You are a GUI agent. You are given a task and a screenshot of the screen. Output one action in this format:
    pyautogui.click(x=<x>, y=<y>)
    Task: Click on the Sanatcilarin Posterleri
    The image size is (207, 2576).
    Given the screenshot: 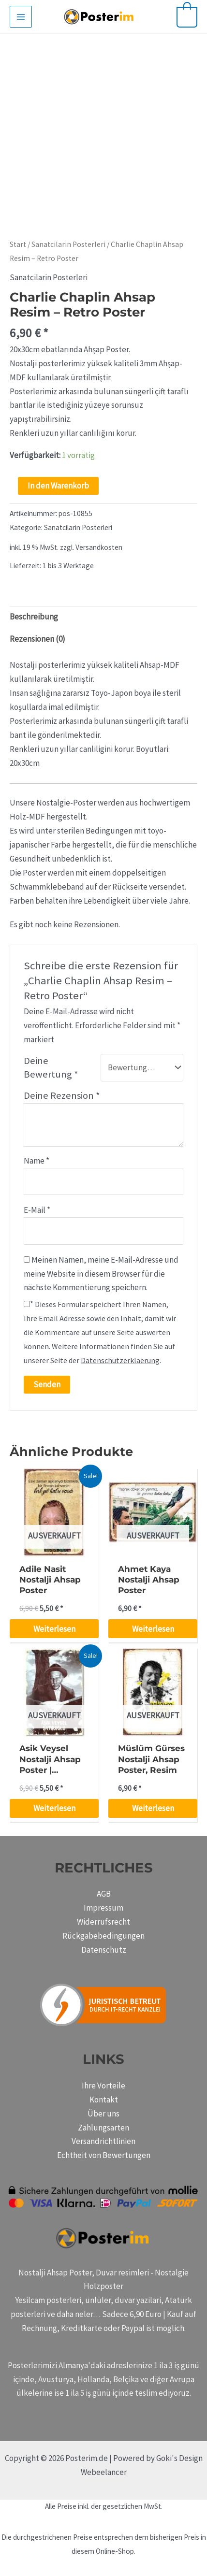 What is the action you would take?
    pyautogui.click(x=68, y=244)
    